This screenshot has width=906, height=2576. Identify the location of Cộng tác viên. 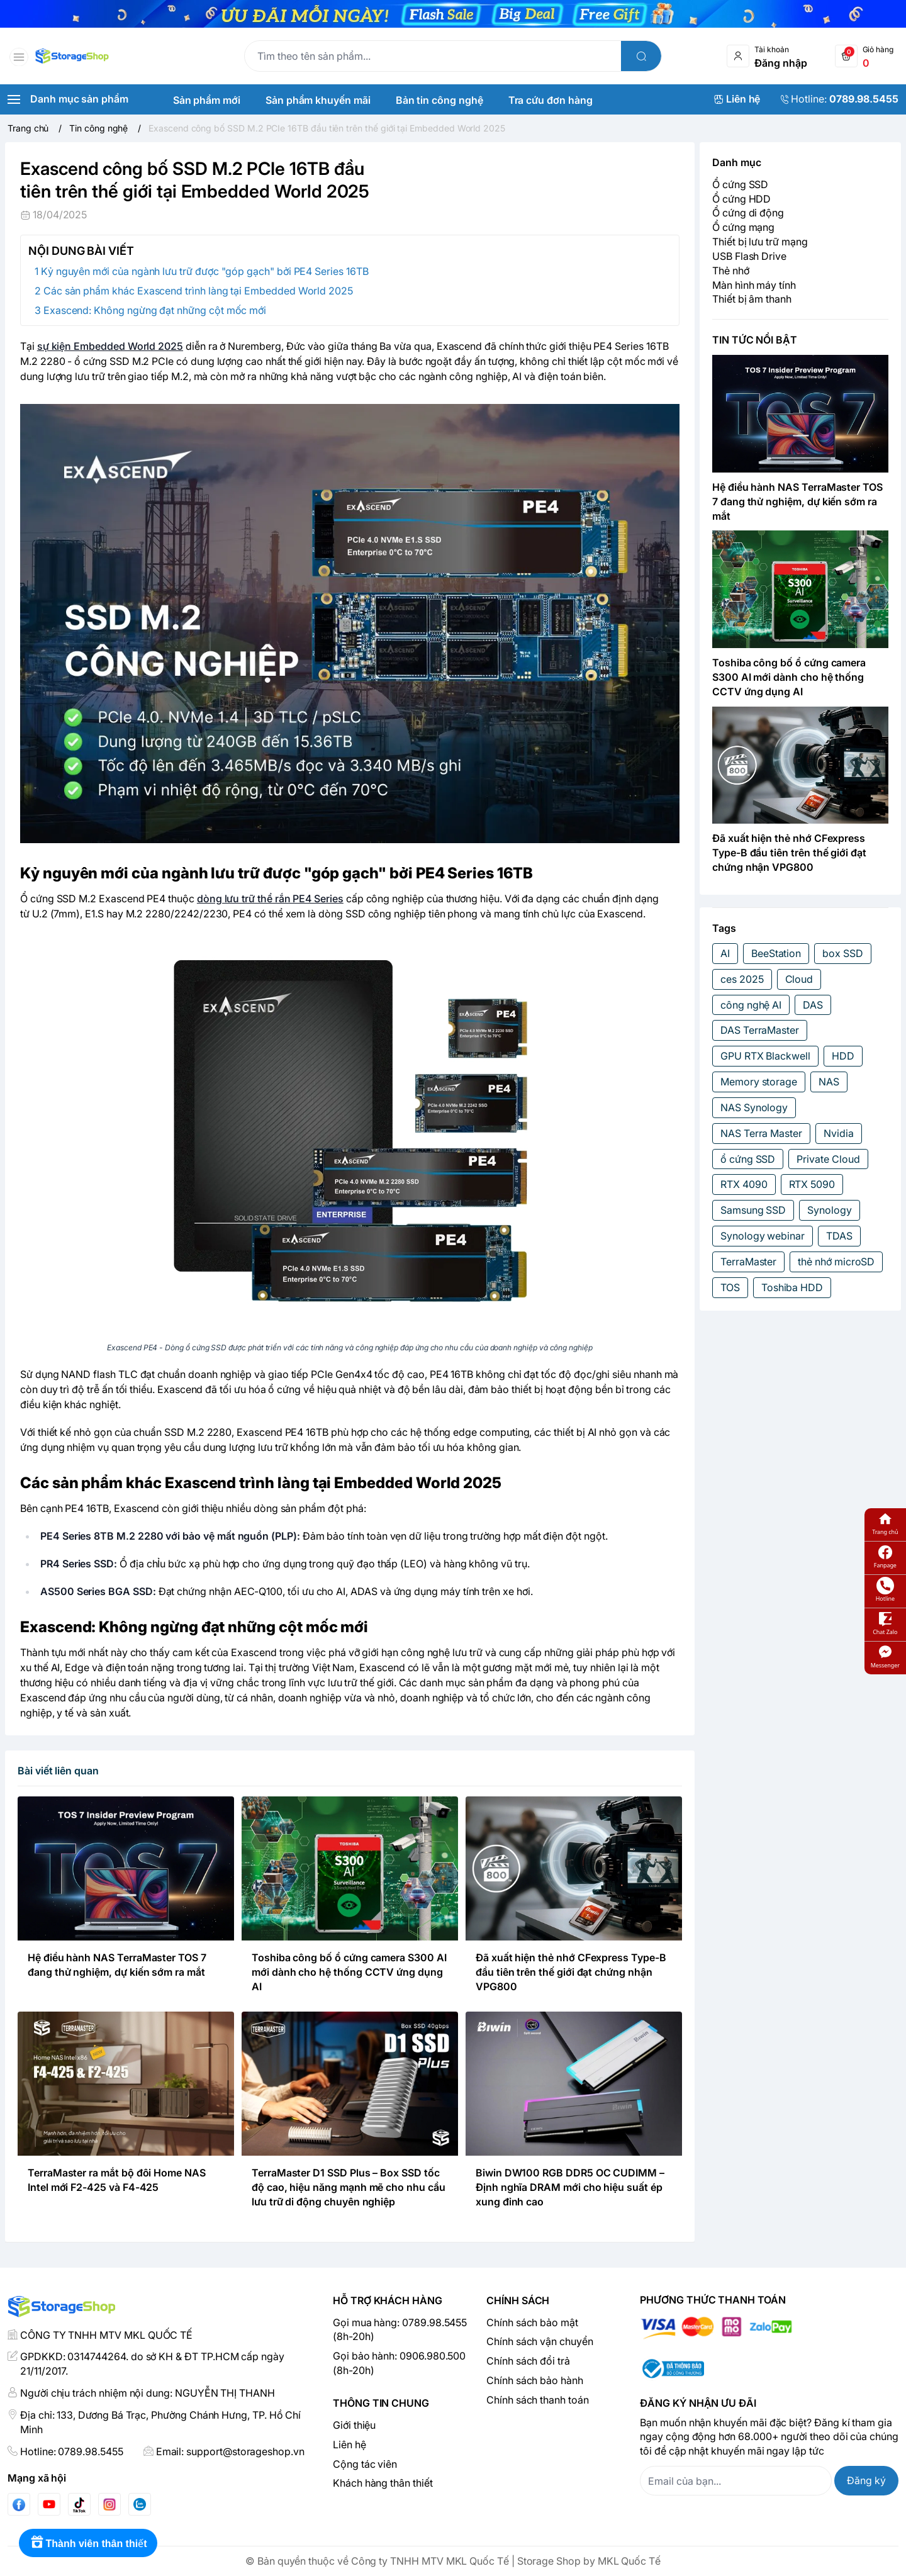
(365, 2464).